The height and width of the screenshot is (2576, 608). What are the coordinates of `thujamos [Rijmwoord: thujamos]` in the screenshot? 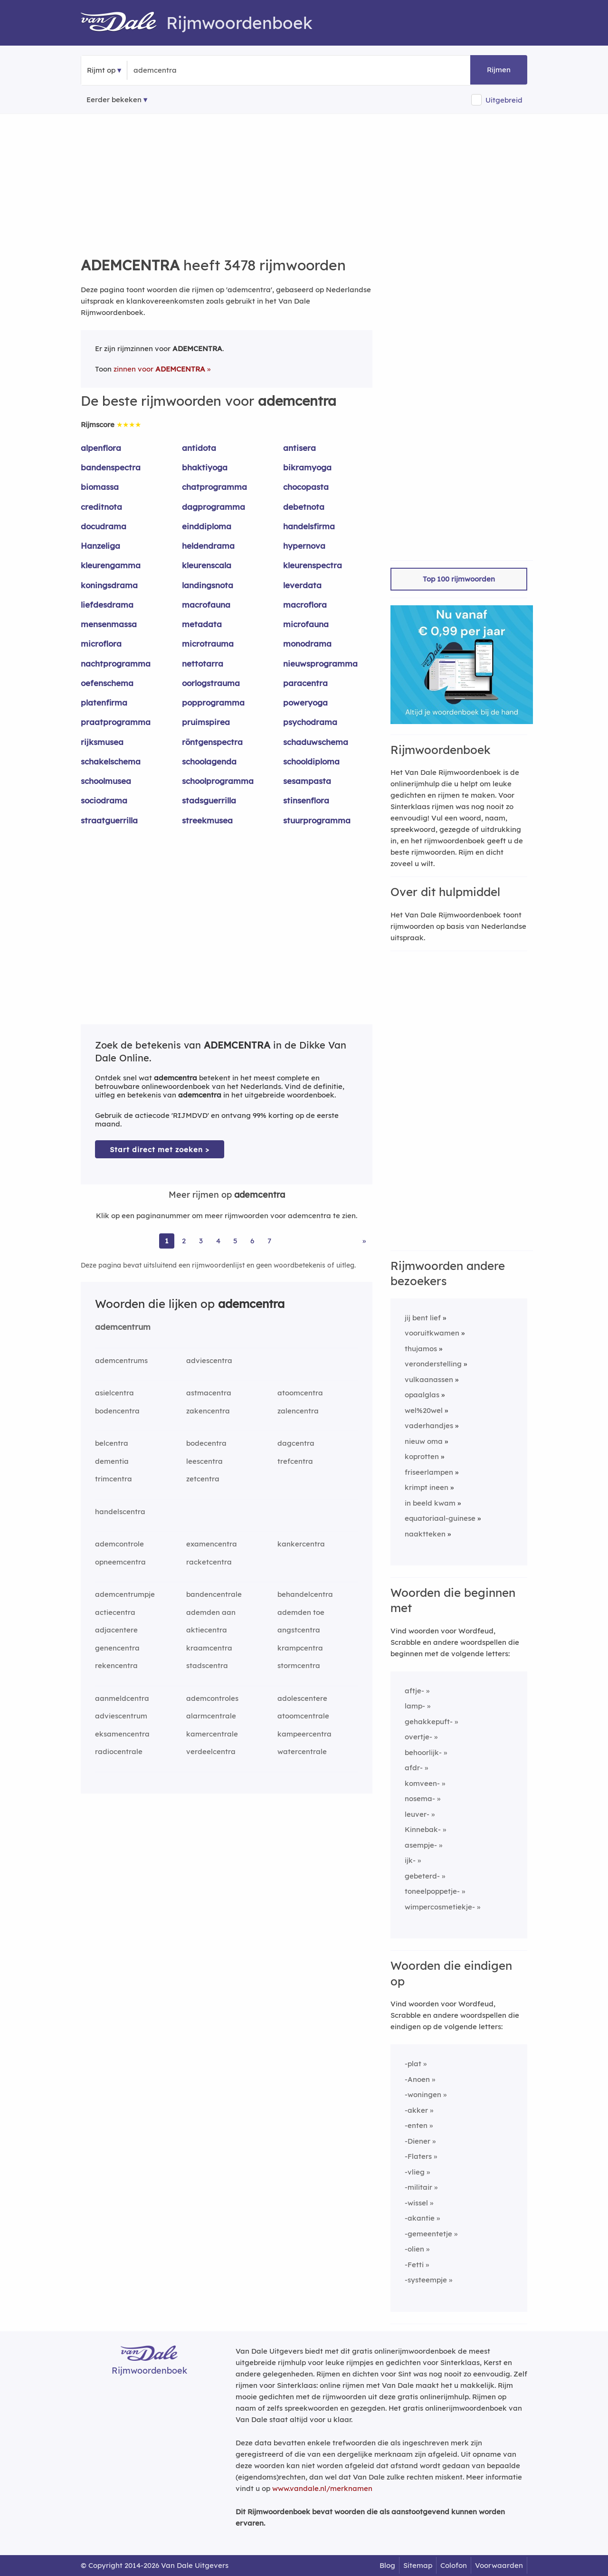 It's located at (421, 1348).